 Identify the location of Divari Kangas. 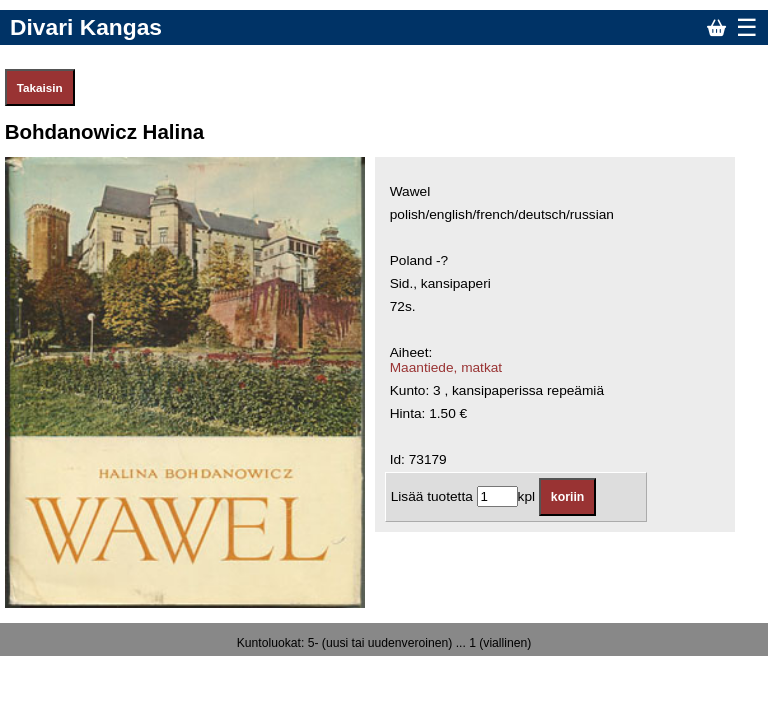
(86, 27).